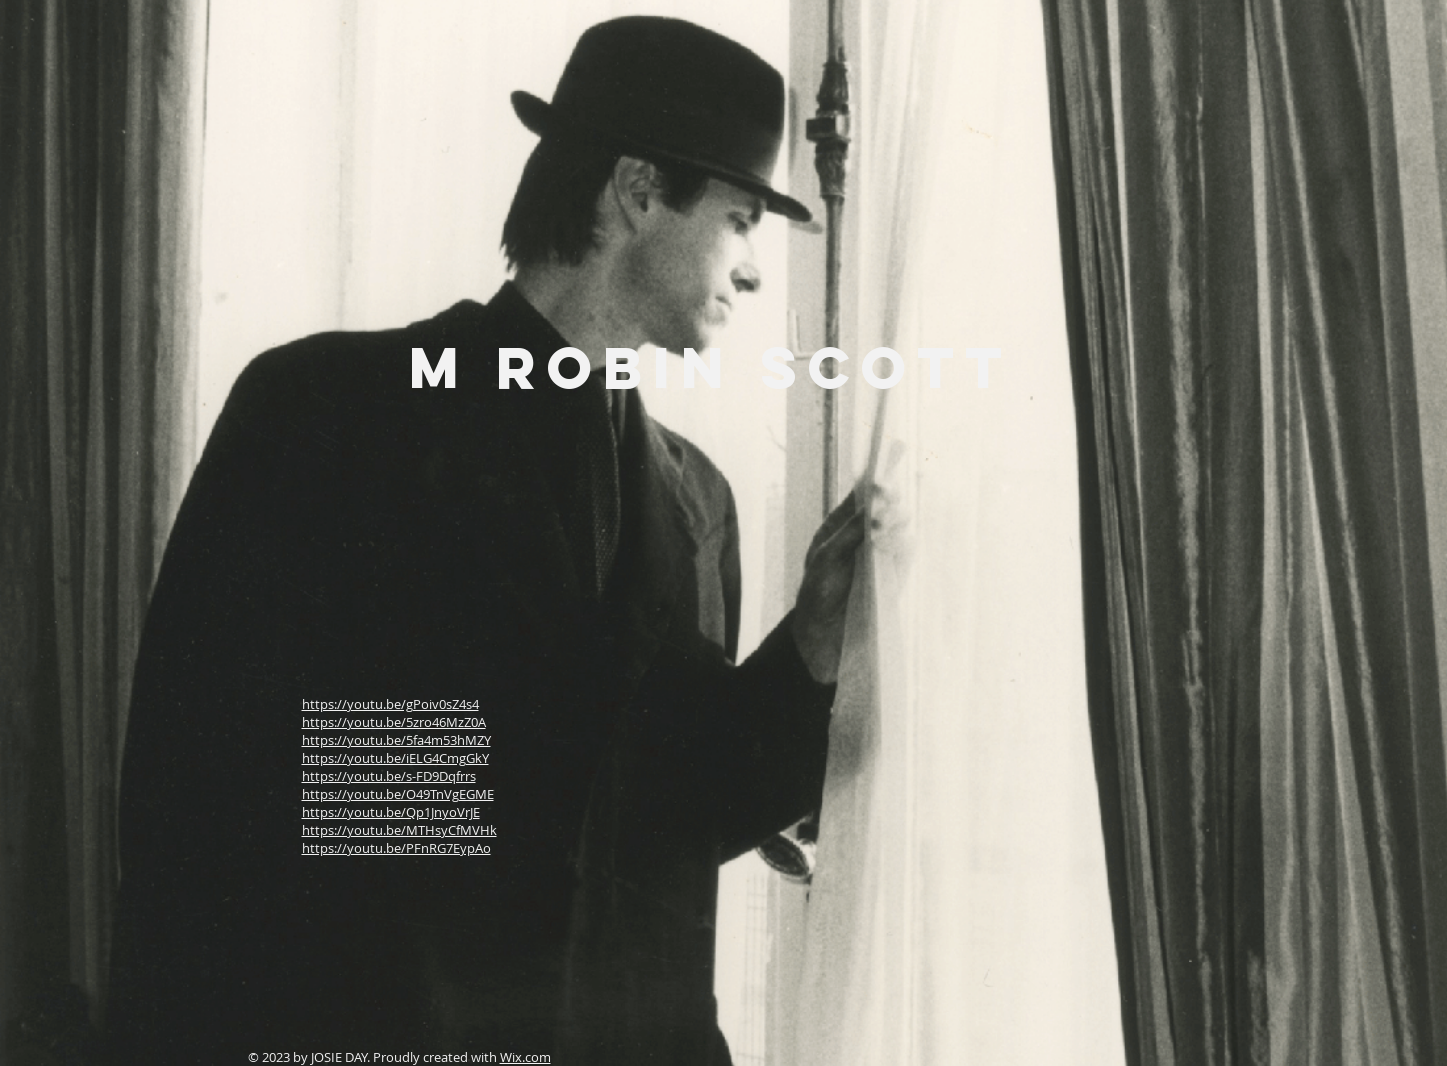 The width and height of the screenshot is (1447, 1066). Describe the element at coordinates (389, 776) in the screenshot. I see `https://youtu.be/s-FD9Dqfrrs` at that location.